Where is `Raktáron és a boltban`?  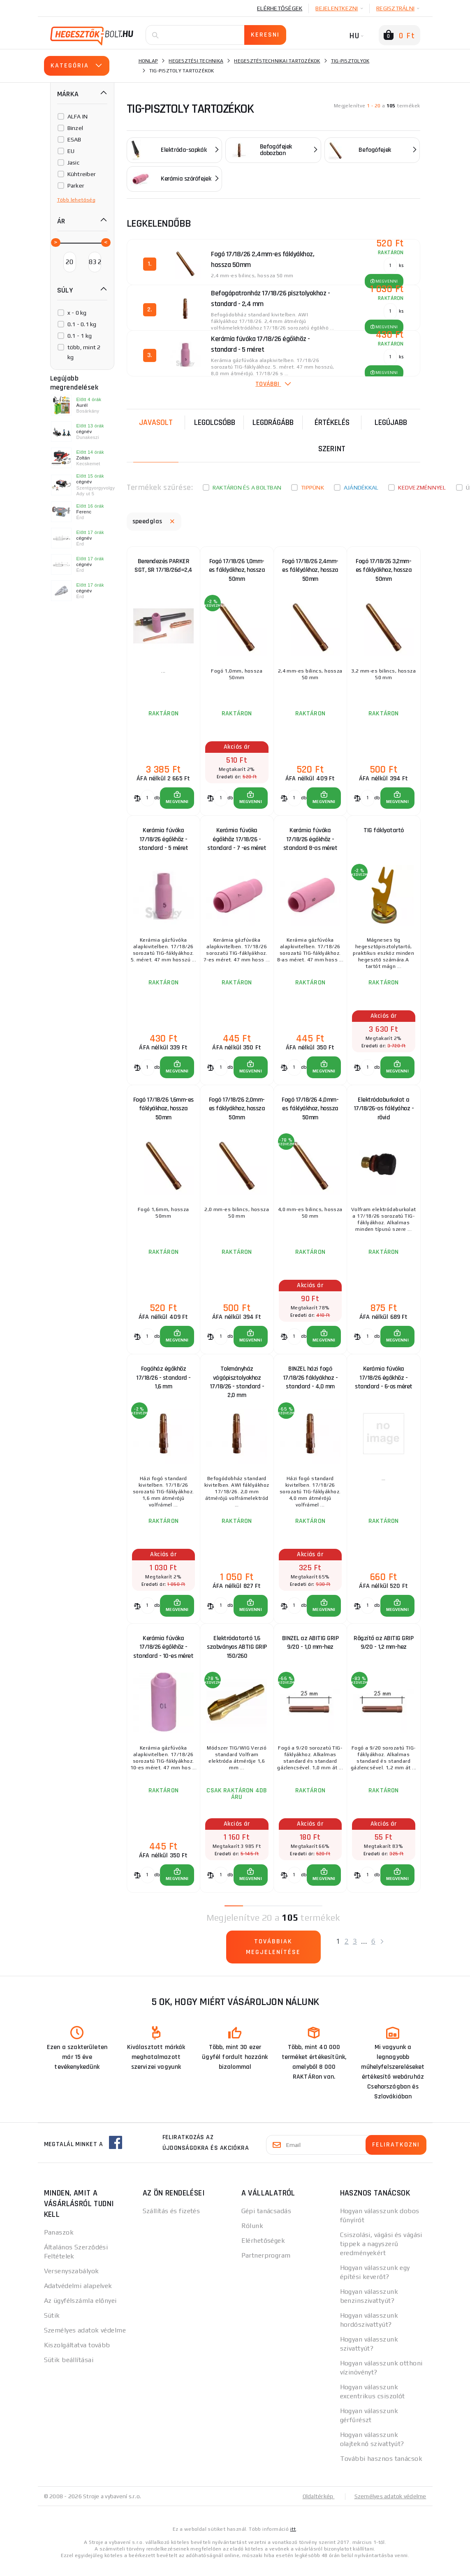 Raktáron és a boltban is located at coordinates (247, 487).